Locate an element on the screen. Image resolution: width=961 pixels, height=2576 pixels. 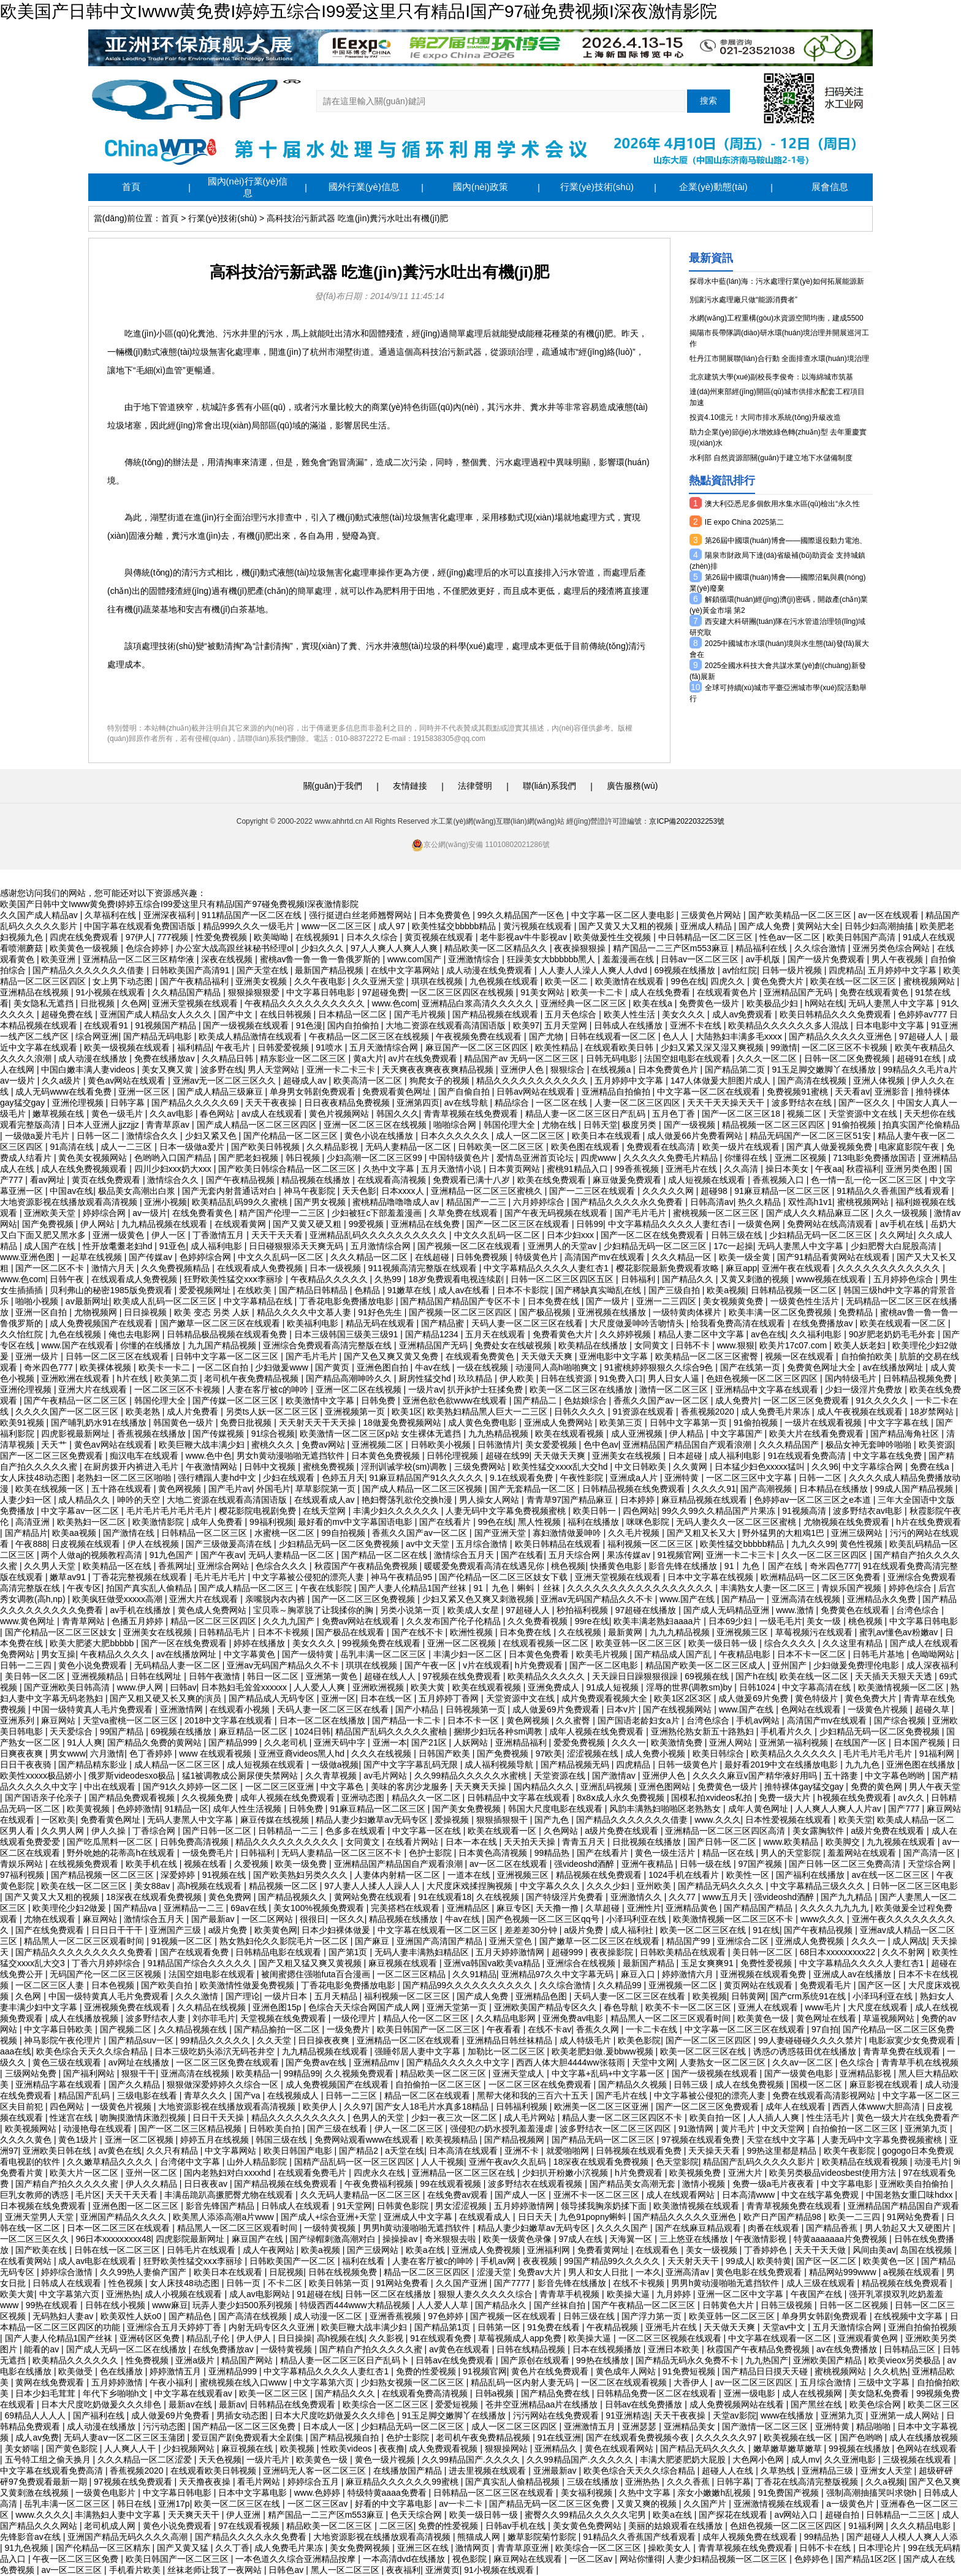
久久久久黄色 is located at coordinates (27, 2140).